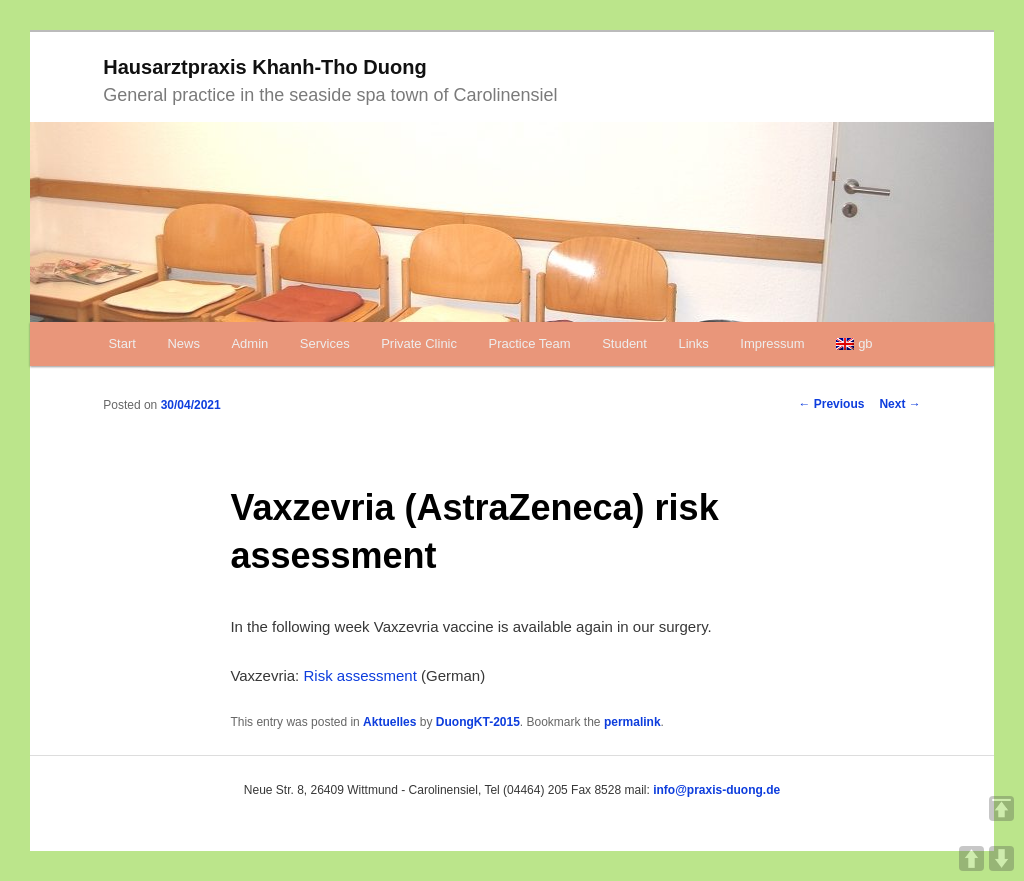  I want to click on Start, so click(121, 343).